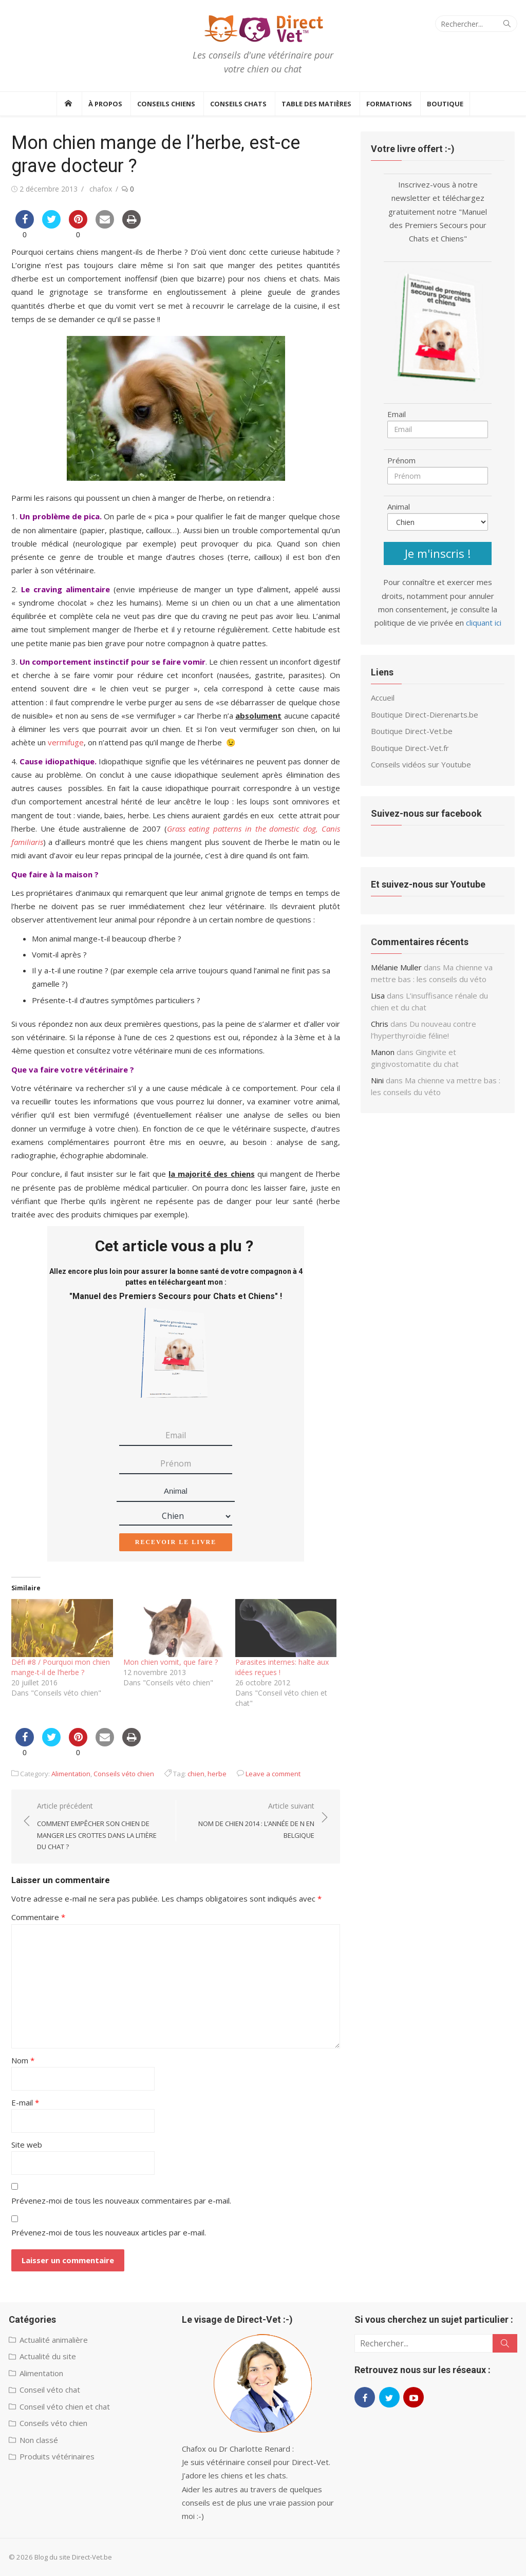 The width and height of the screenshot is (526, 2576). Describe the element at coordinates (170, 1662) in the screenshot. I see `Mon chien vomit, que faire ?` at that location.